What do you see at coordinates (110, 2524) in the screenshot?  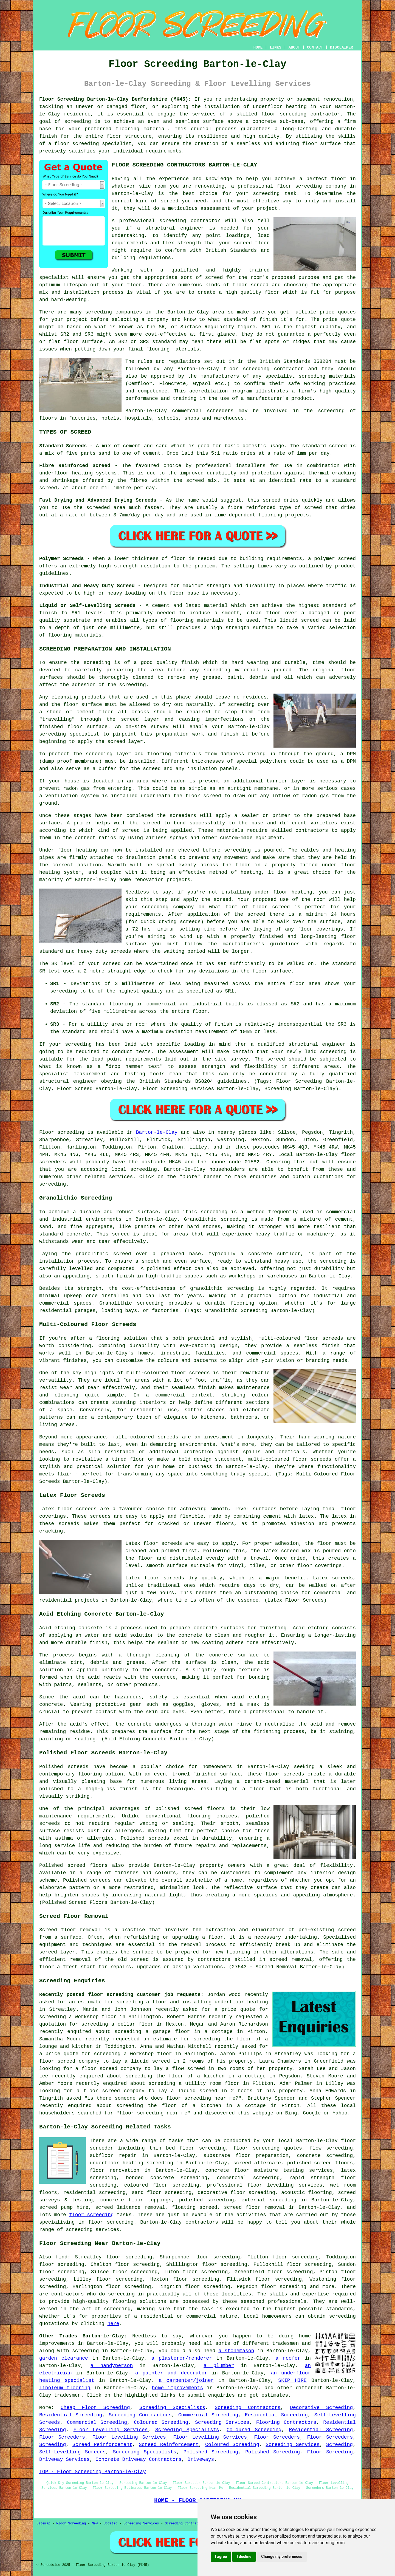 I see `Updated` at bounding box center [110, 2524].